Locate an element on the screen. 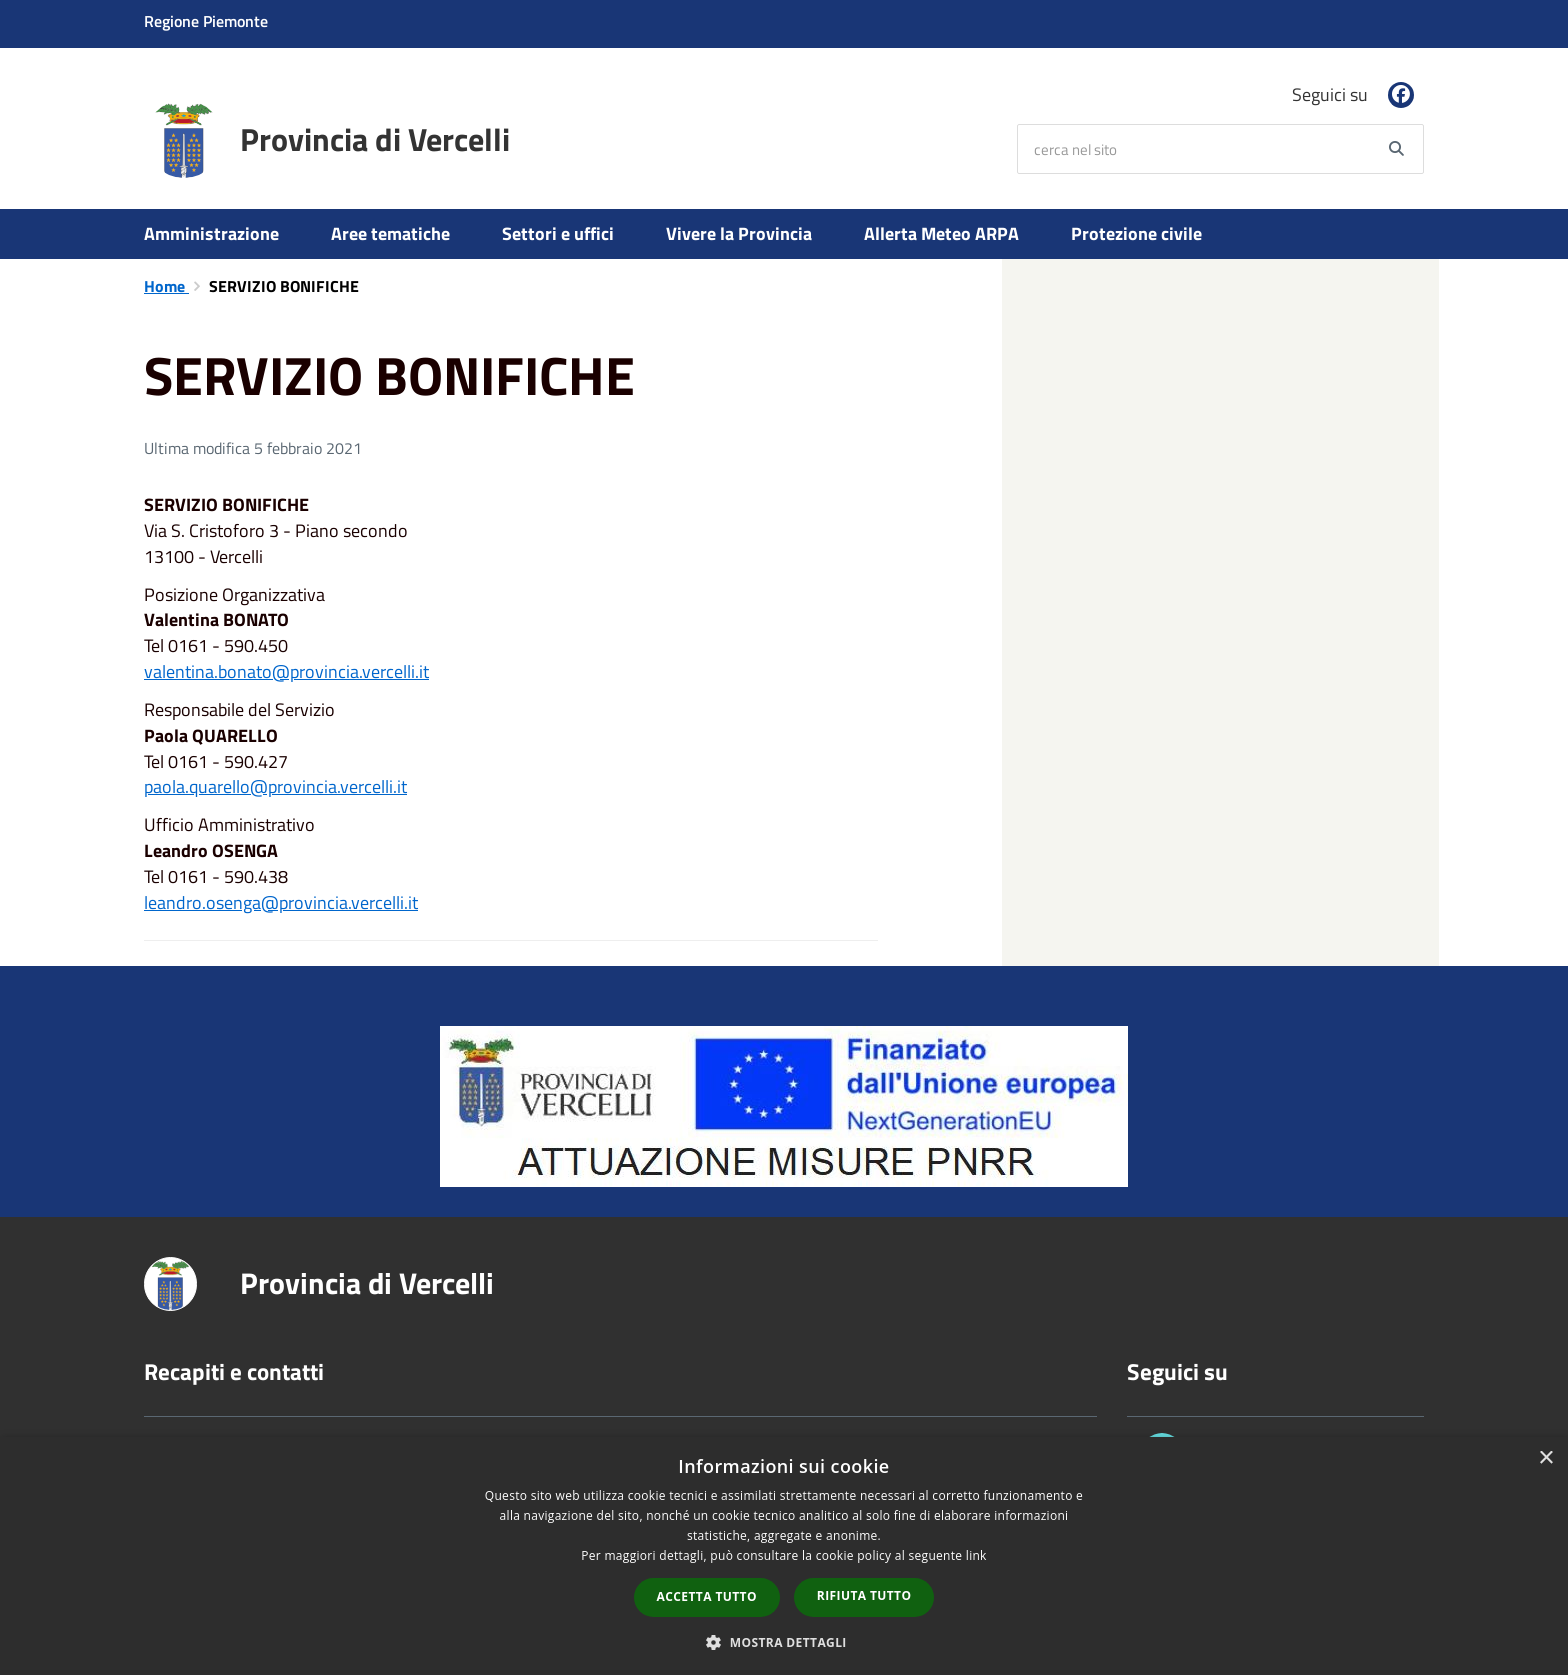  [dialog] is located at coordinates (784, 1556).